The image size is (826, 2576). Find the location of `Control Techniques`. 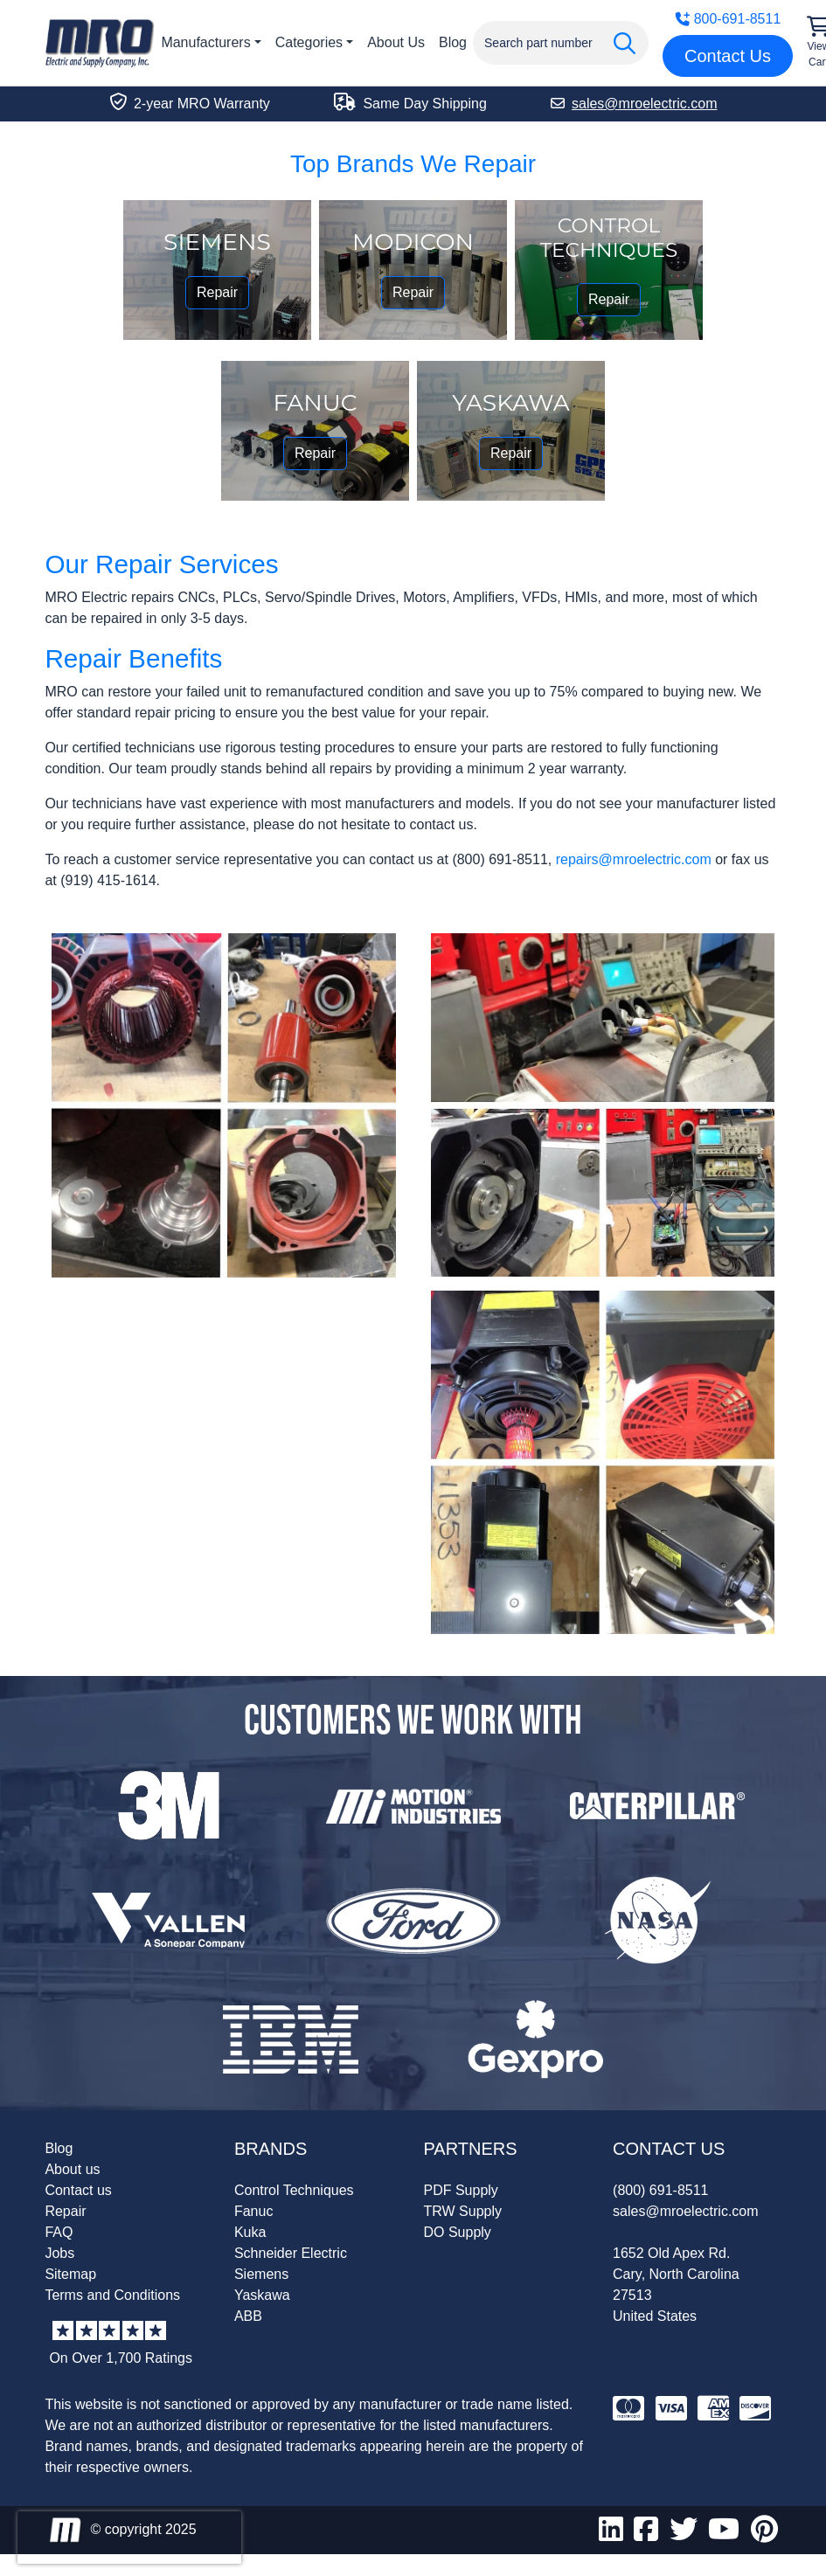

Control Techniques is located at coordinates (294, 2190).